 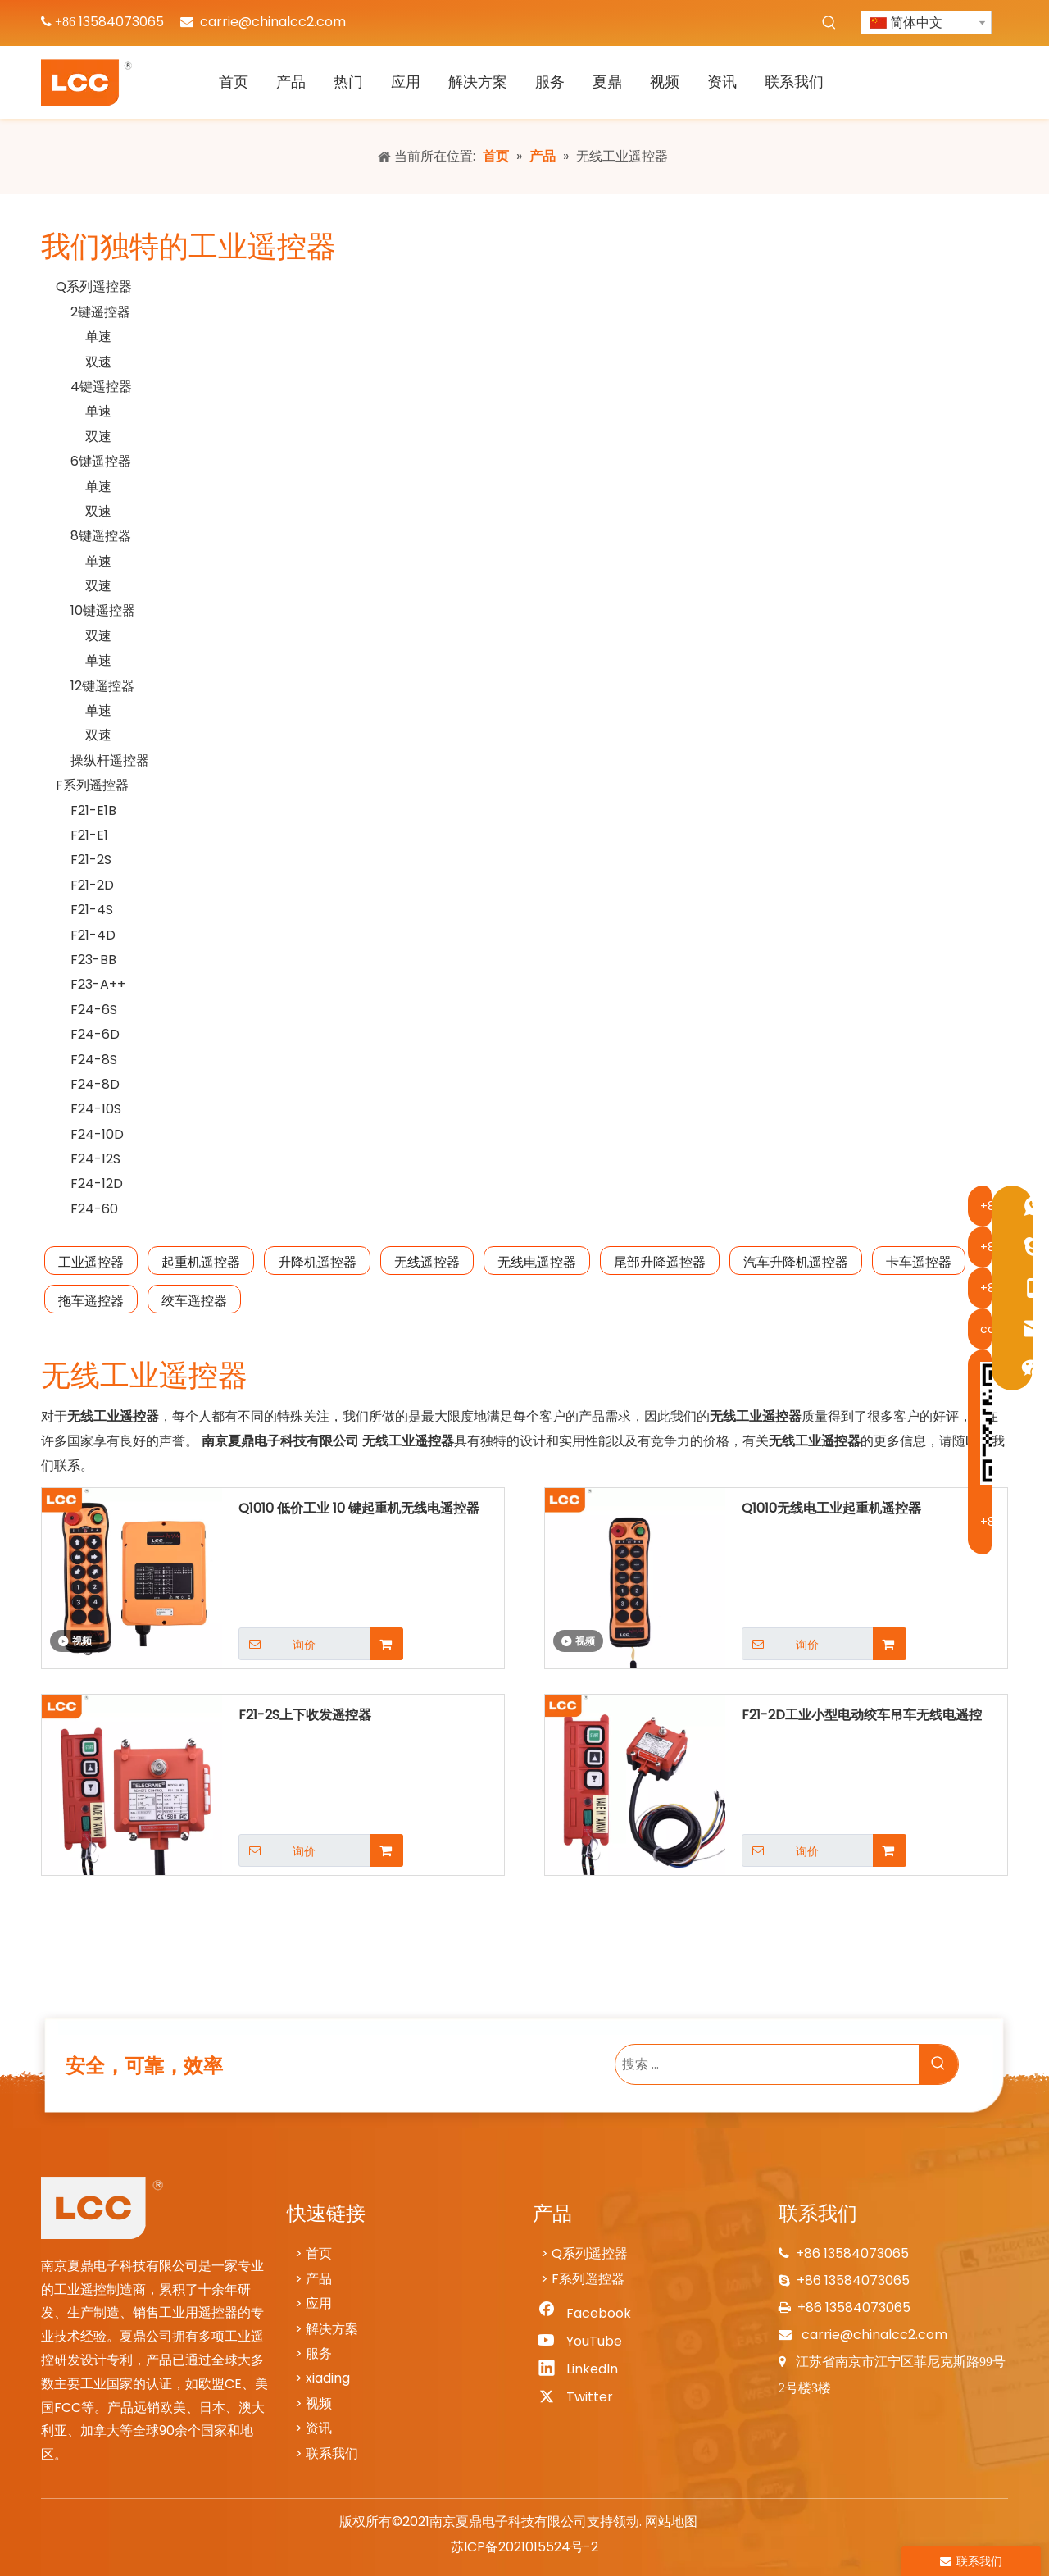 What do you see at coordinates (94, 286) in the screenshot?
I see `Q系列遥控器` at bounding box center [94, 286].